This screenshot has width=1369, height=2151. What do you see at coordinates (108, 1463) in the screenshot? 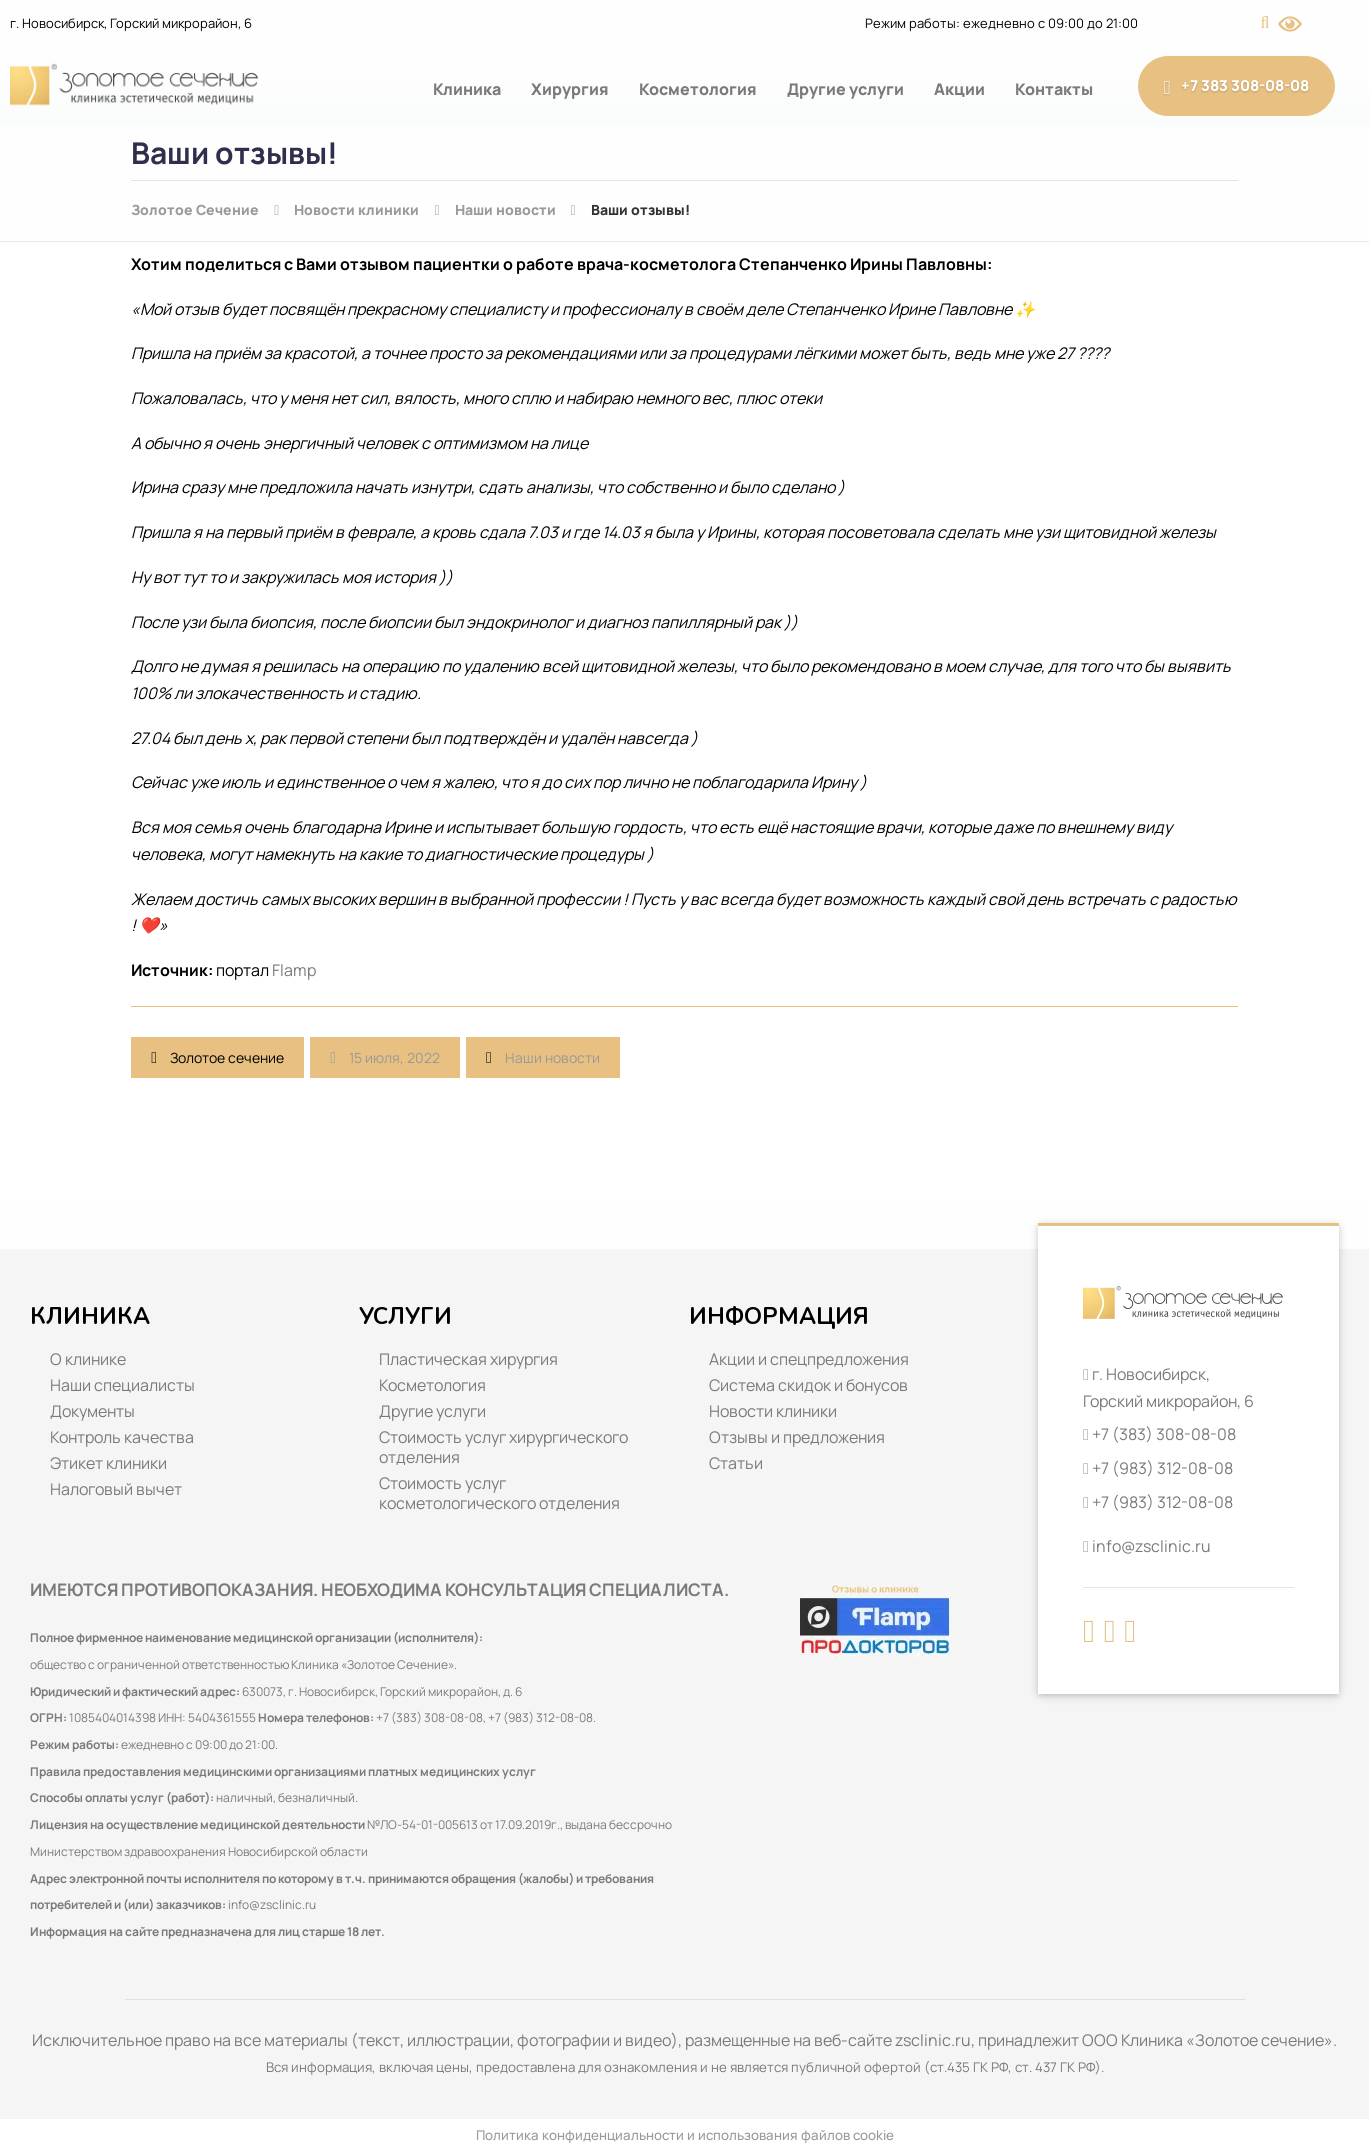
I see `Этикет клиники` at bounding box center [108, 1463].